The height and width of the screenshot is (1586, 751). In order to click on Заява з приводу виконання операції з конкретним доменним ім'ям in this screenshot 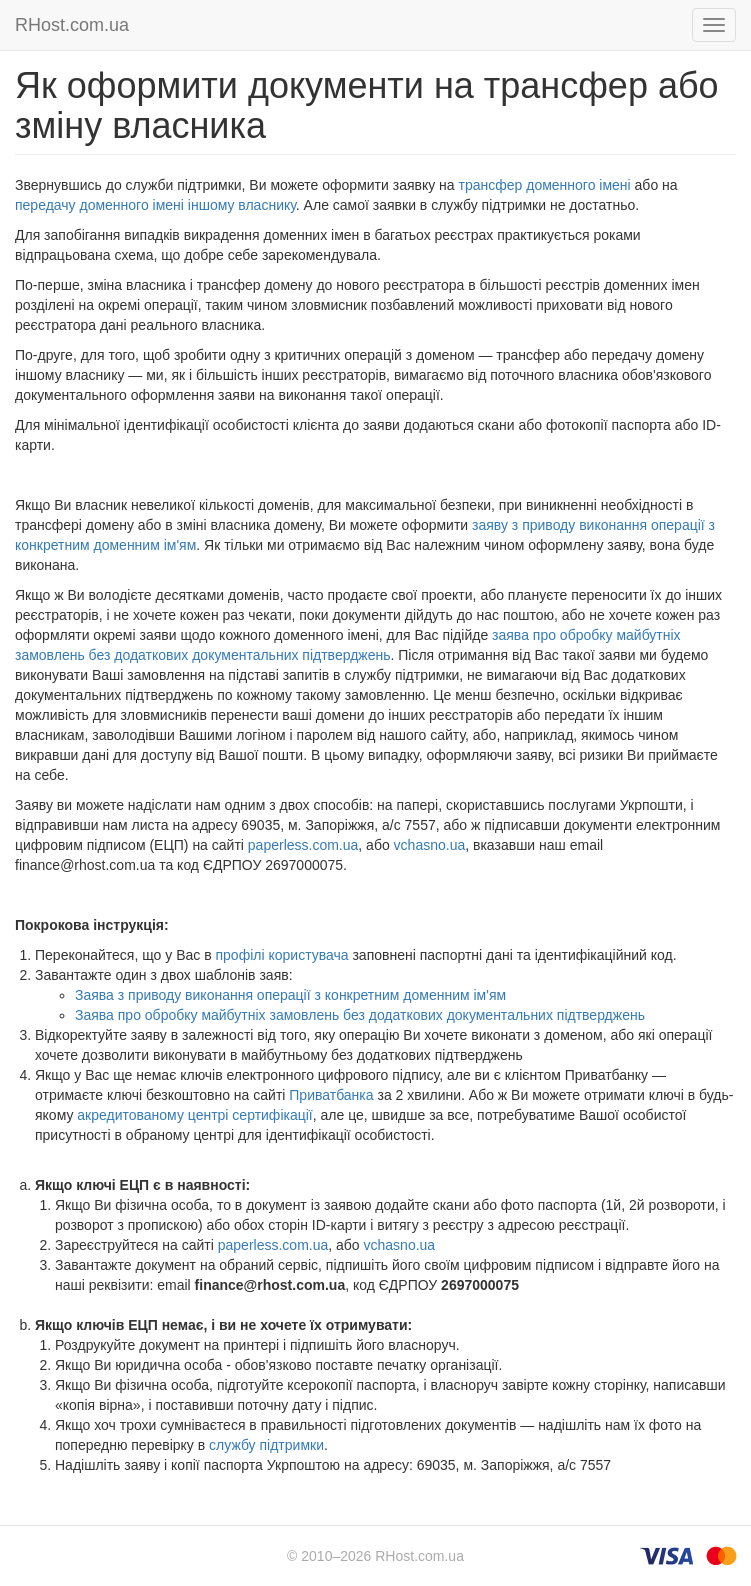, I will do `click(290, 995)`.